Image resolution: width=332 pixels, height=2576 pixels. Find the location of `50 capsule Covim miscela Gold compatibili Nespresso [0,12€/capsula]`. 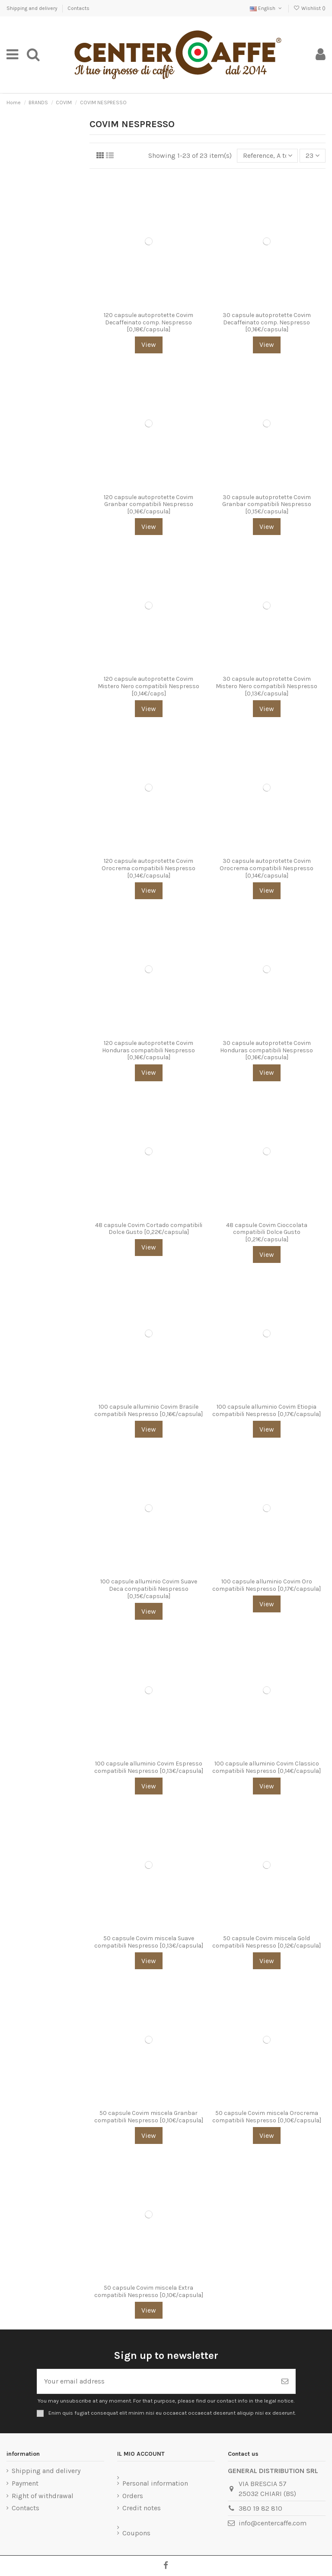

50 capsule Covim miscela Gold compatibili Nespresso [0,12€/capsula] is located at coordinates (266, 1942).